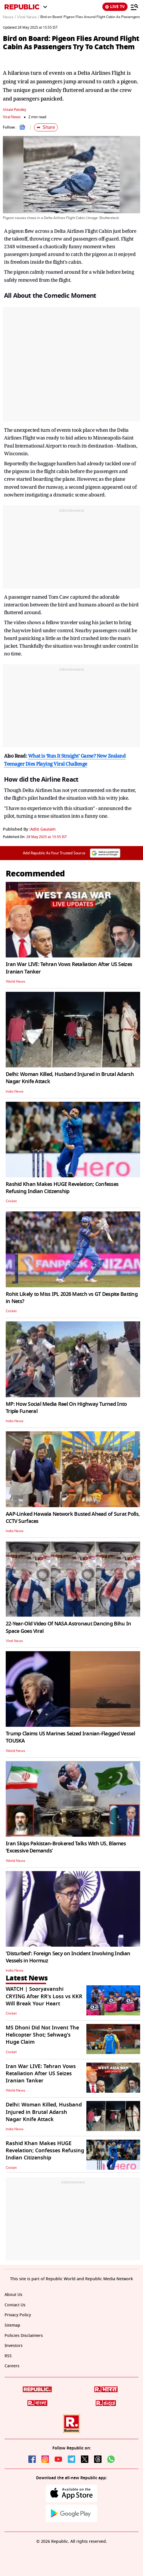 The height and width of the screenshot is (2576, 143). What do you see at coordinates (11, 1201) in the screenshot?
I see `Cricket` at bounding box center [11, 1201].